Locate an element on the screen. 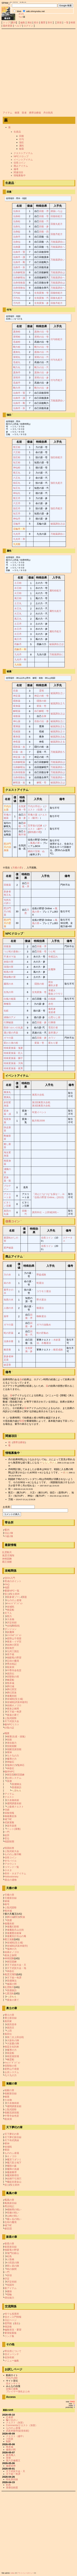 This screenshot has width=77, height=2576. 神秘石 is located at coordinates (10, 1761).